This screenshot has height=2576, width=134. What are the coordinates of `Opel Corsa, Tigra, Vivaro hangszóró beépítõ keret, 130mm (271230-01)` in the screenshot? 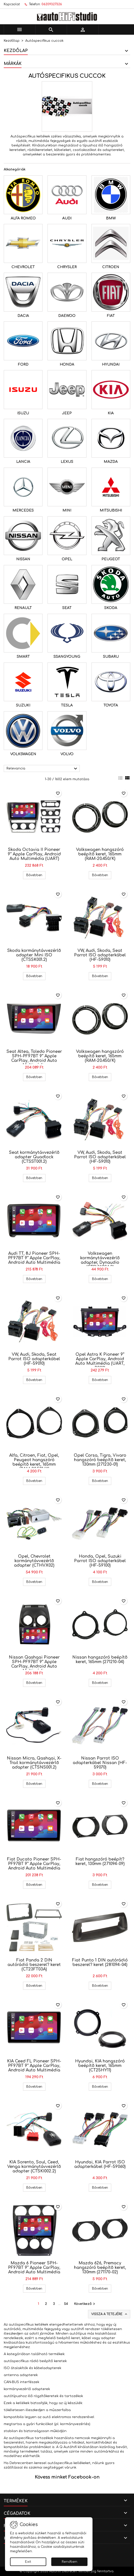 It's located at (100, 1460).